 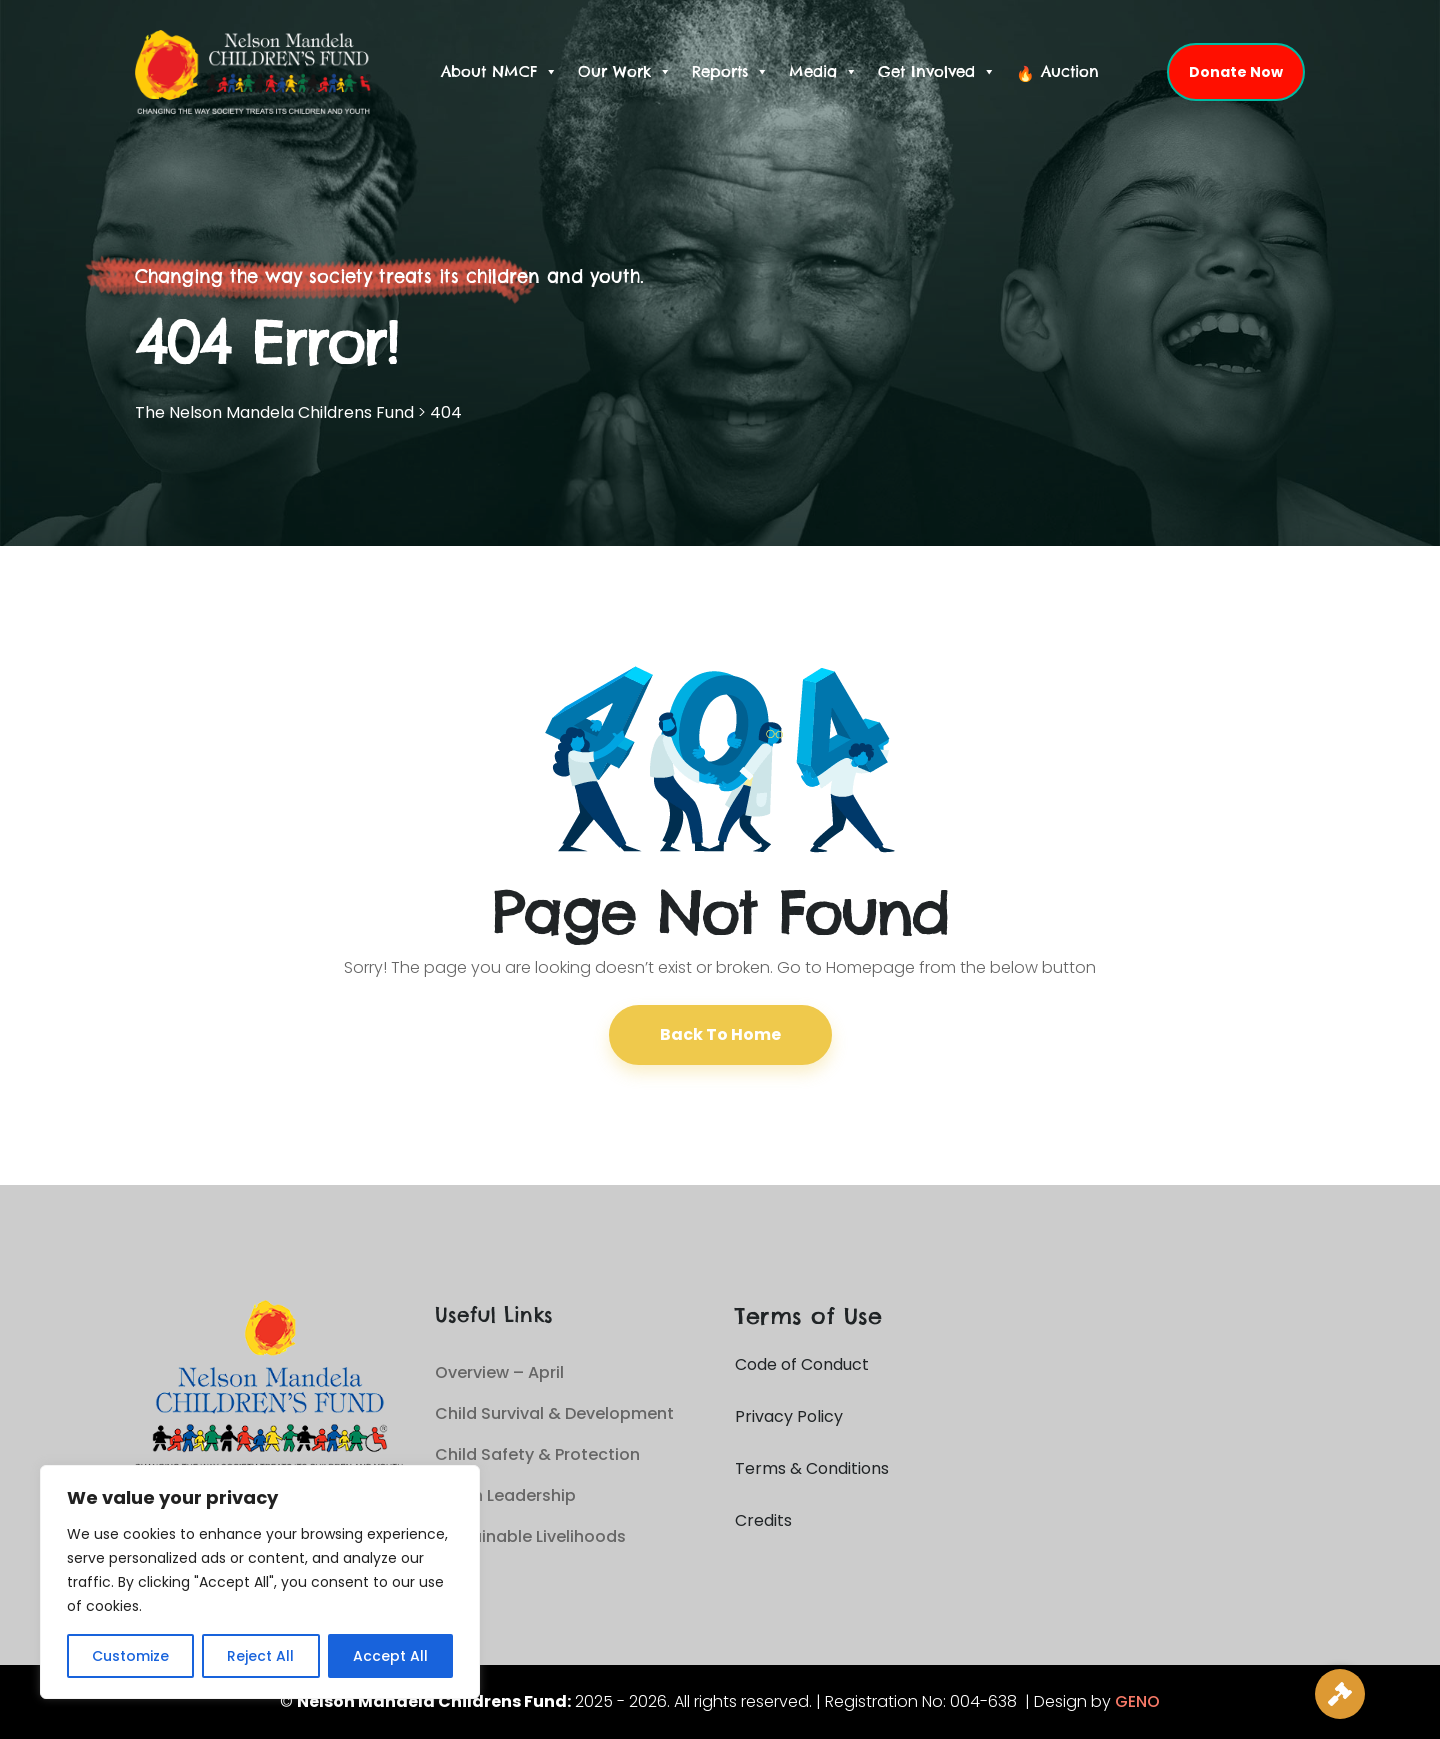 What do you see at coordinates (537, 1454) in the screenshot?
I see `Child Safety & Protection` at bounding box center [537, 1454].